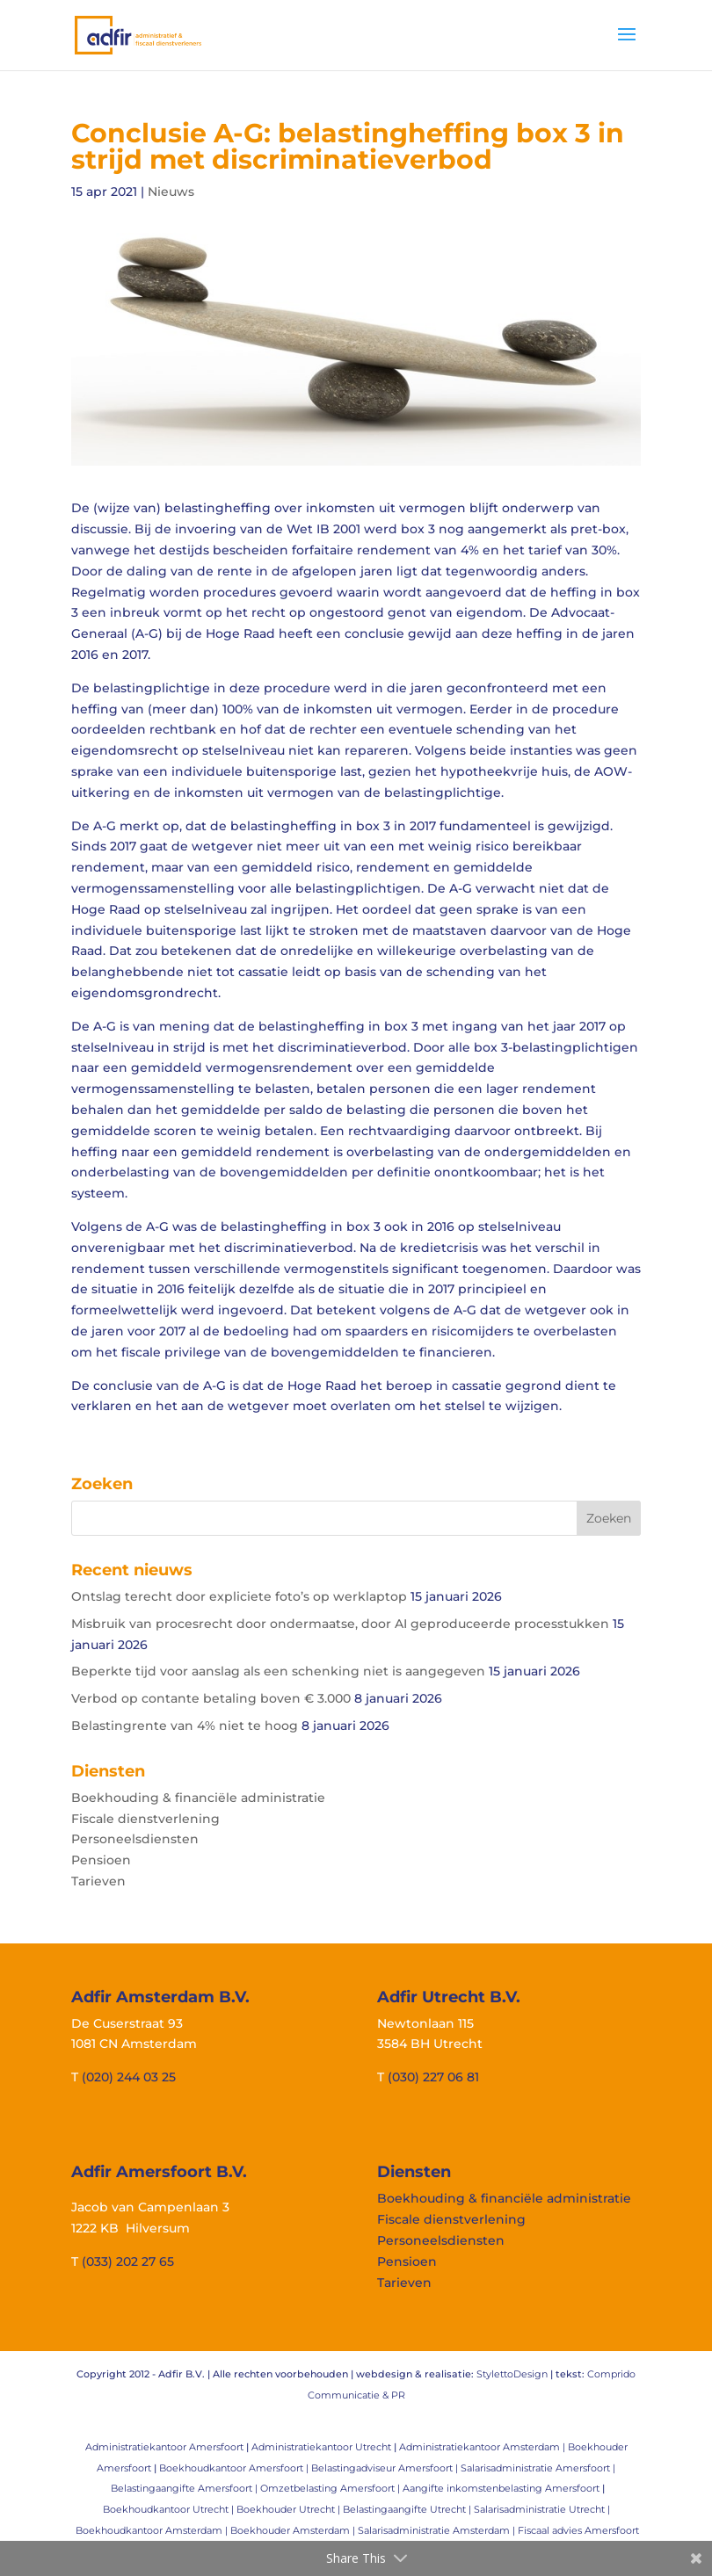  Describe the element at coordinates (198, 1797) in the screenshot. I see `Boekhouding & financiële administratie` at that location.